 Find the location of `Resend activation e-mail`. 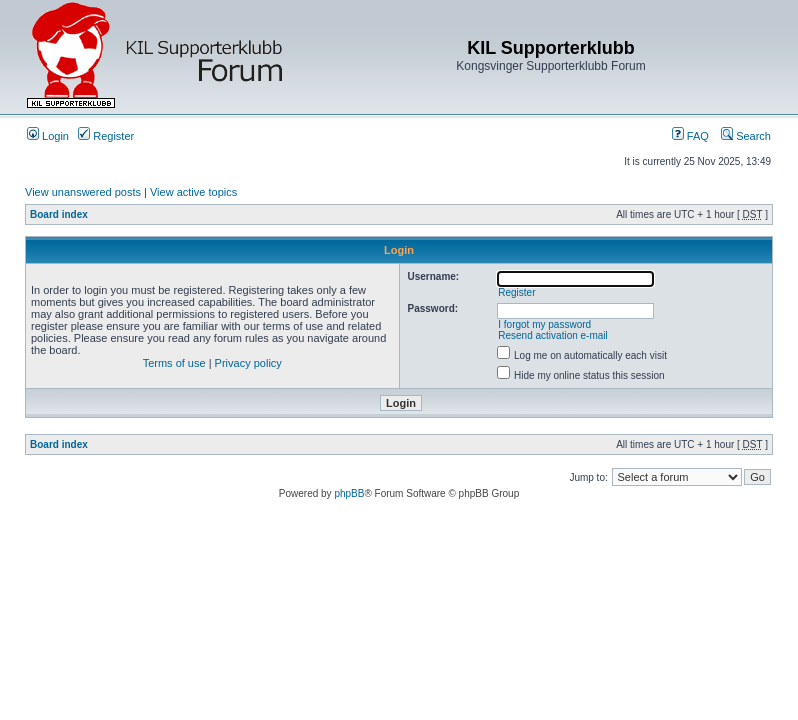

Resend activation e-mail is located at coordinates (553, 335).